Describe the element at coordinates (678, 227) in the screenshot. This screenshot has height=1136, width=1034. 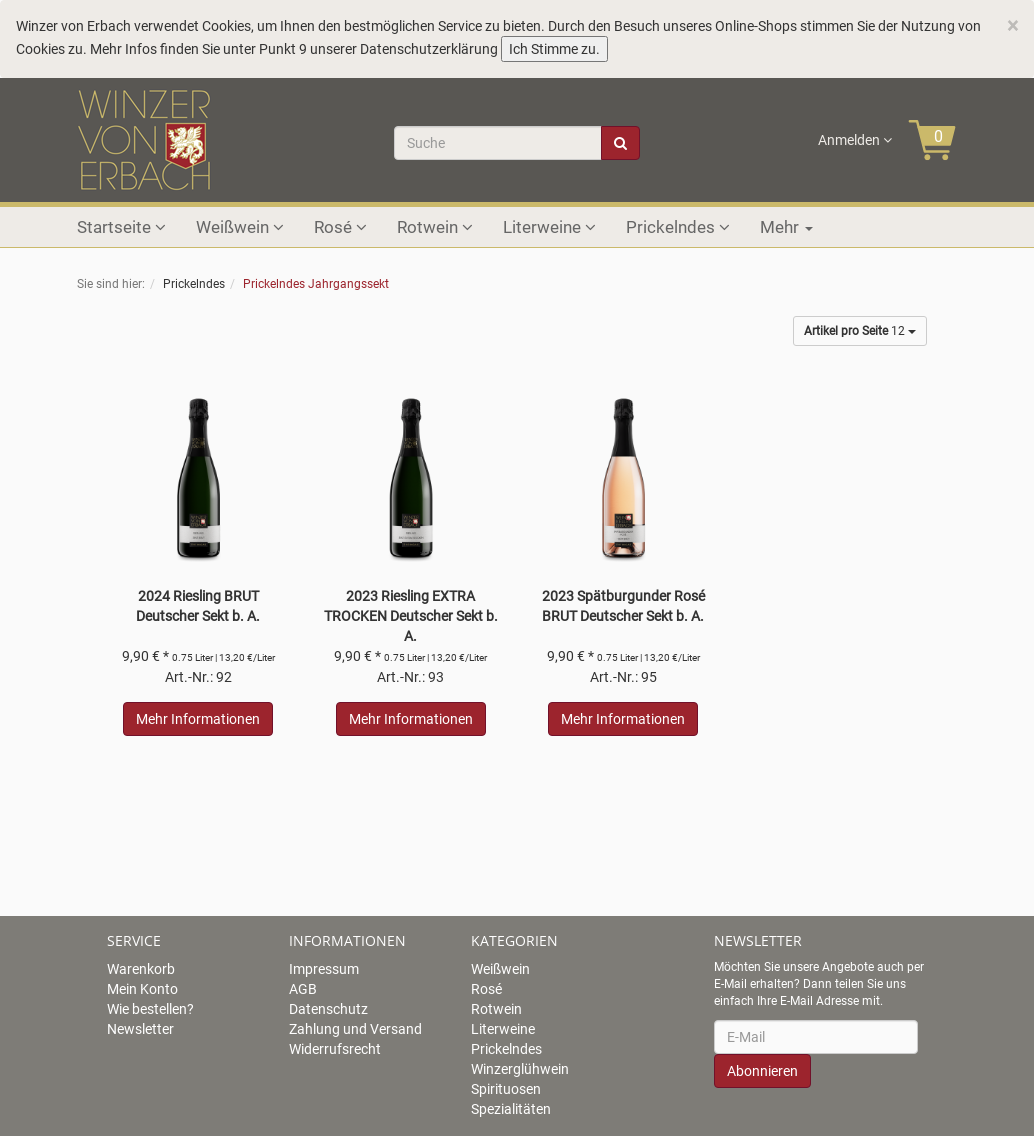
I see `Prickelndes` at that location.